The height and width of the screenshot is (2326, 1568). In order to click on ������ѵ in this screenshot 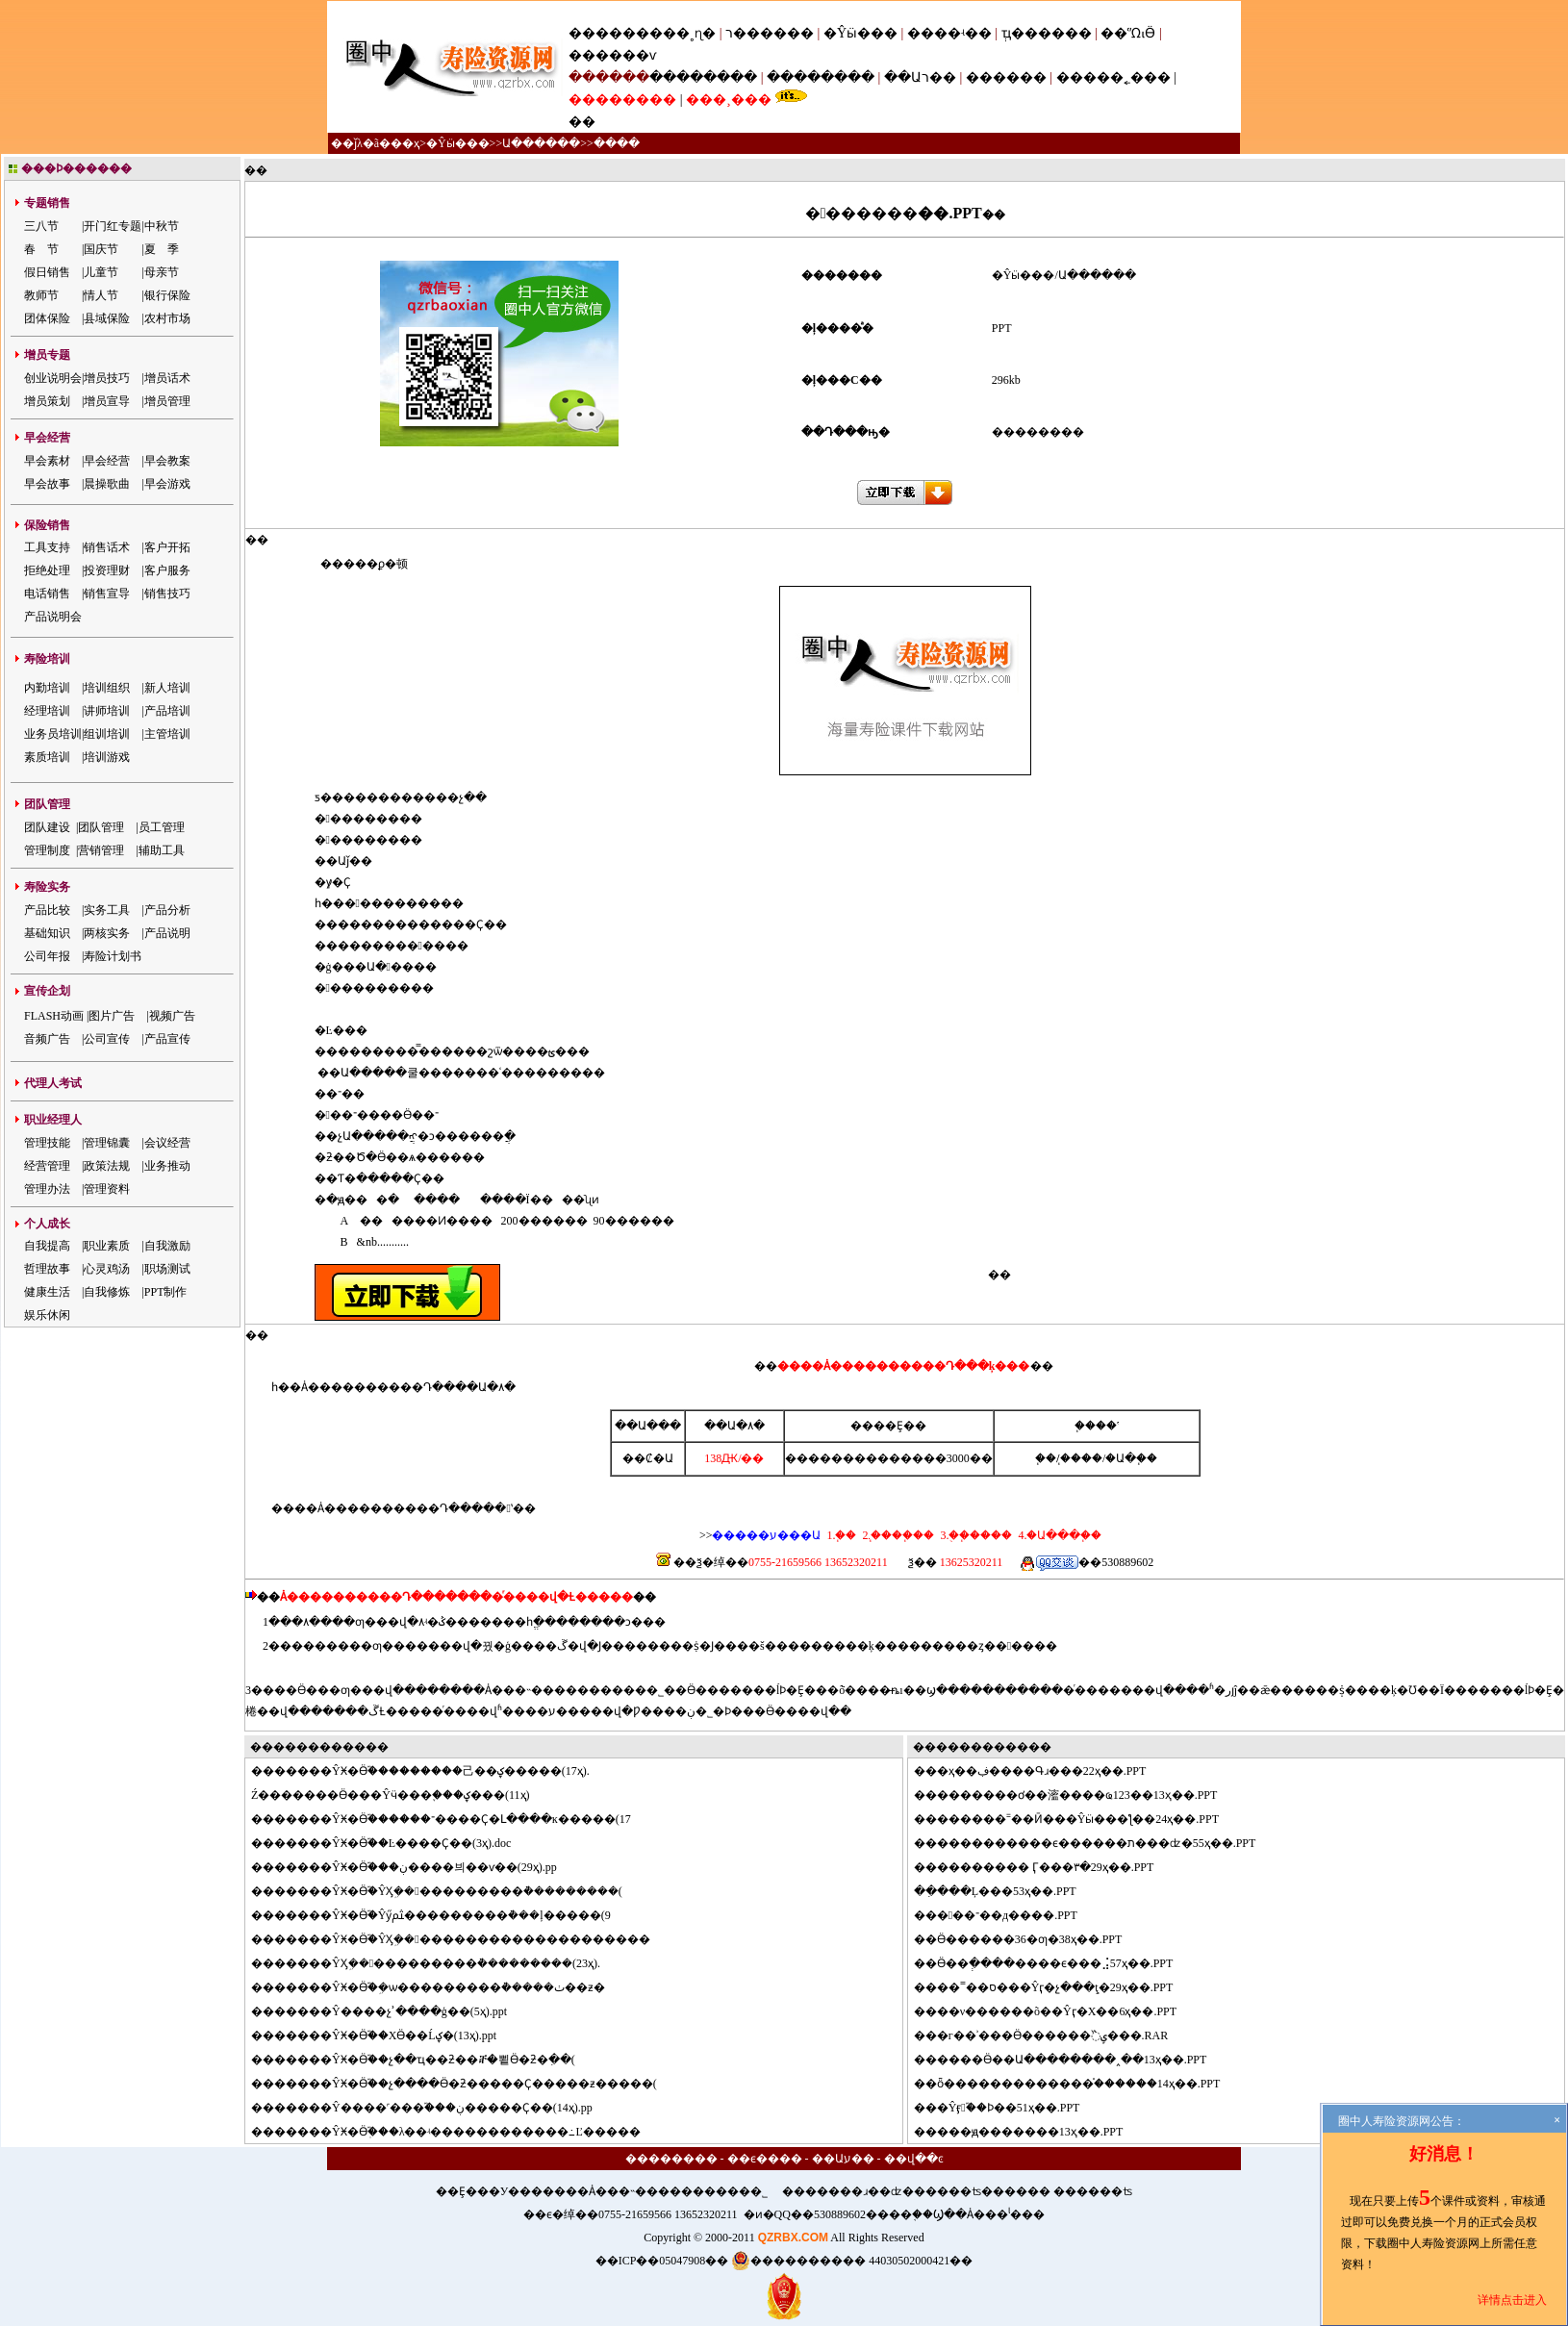, I will do `click(612, 55)`.